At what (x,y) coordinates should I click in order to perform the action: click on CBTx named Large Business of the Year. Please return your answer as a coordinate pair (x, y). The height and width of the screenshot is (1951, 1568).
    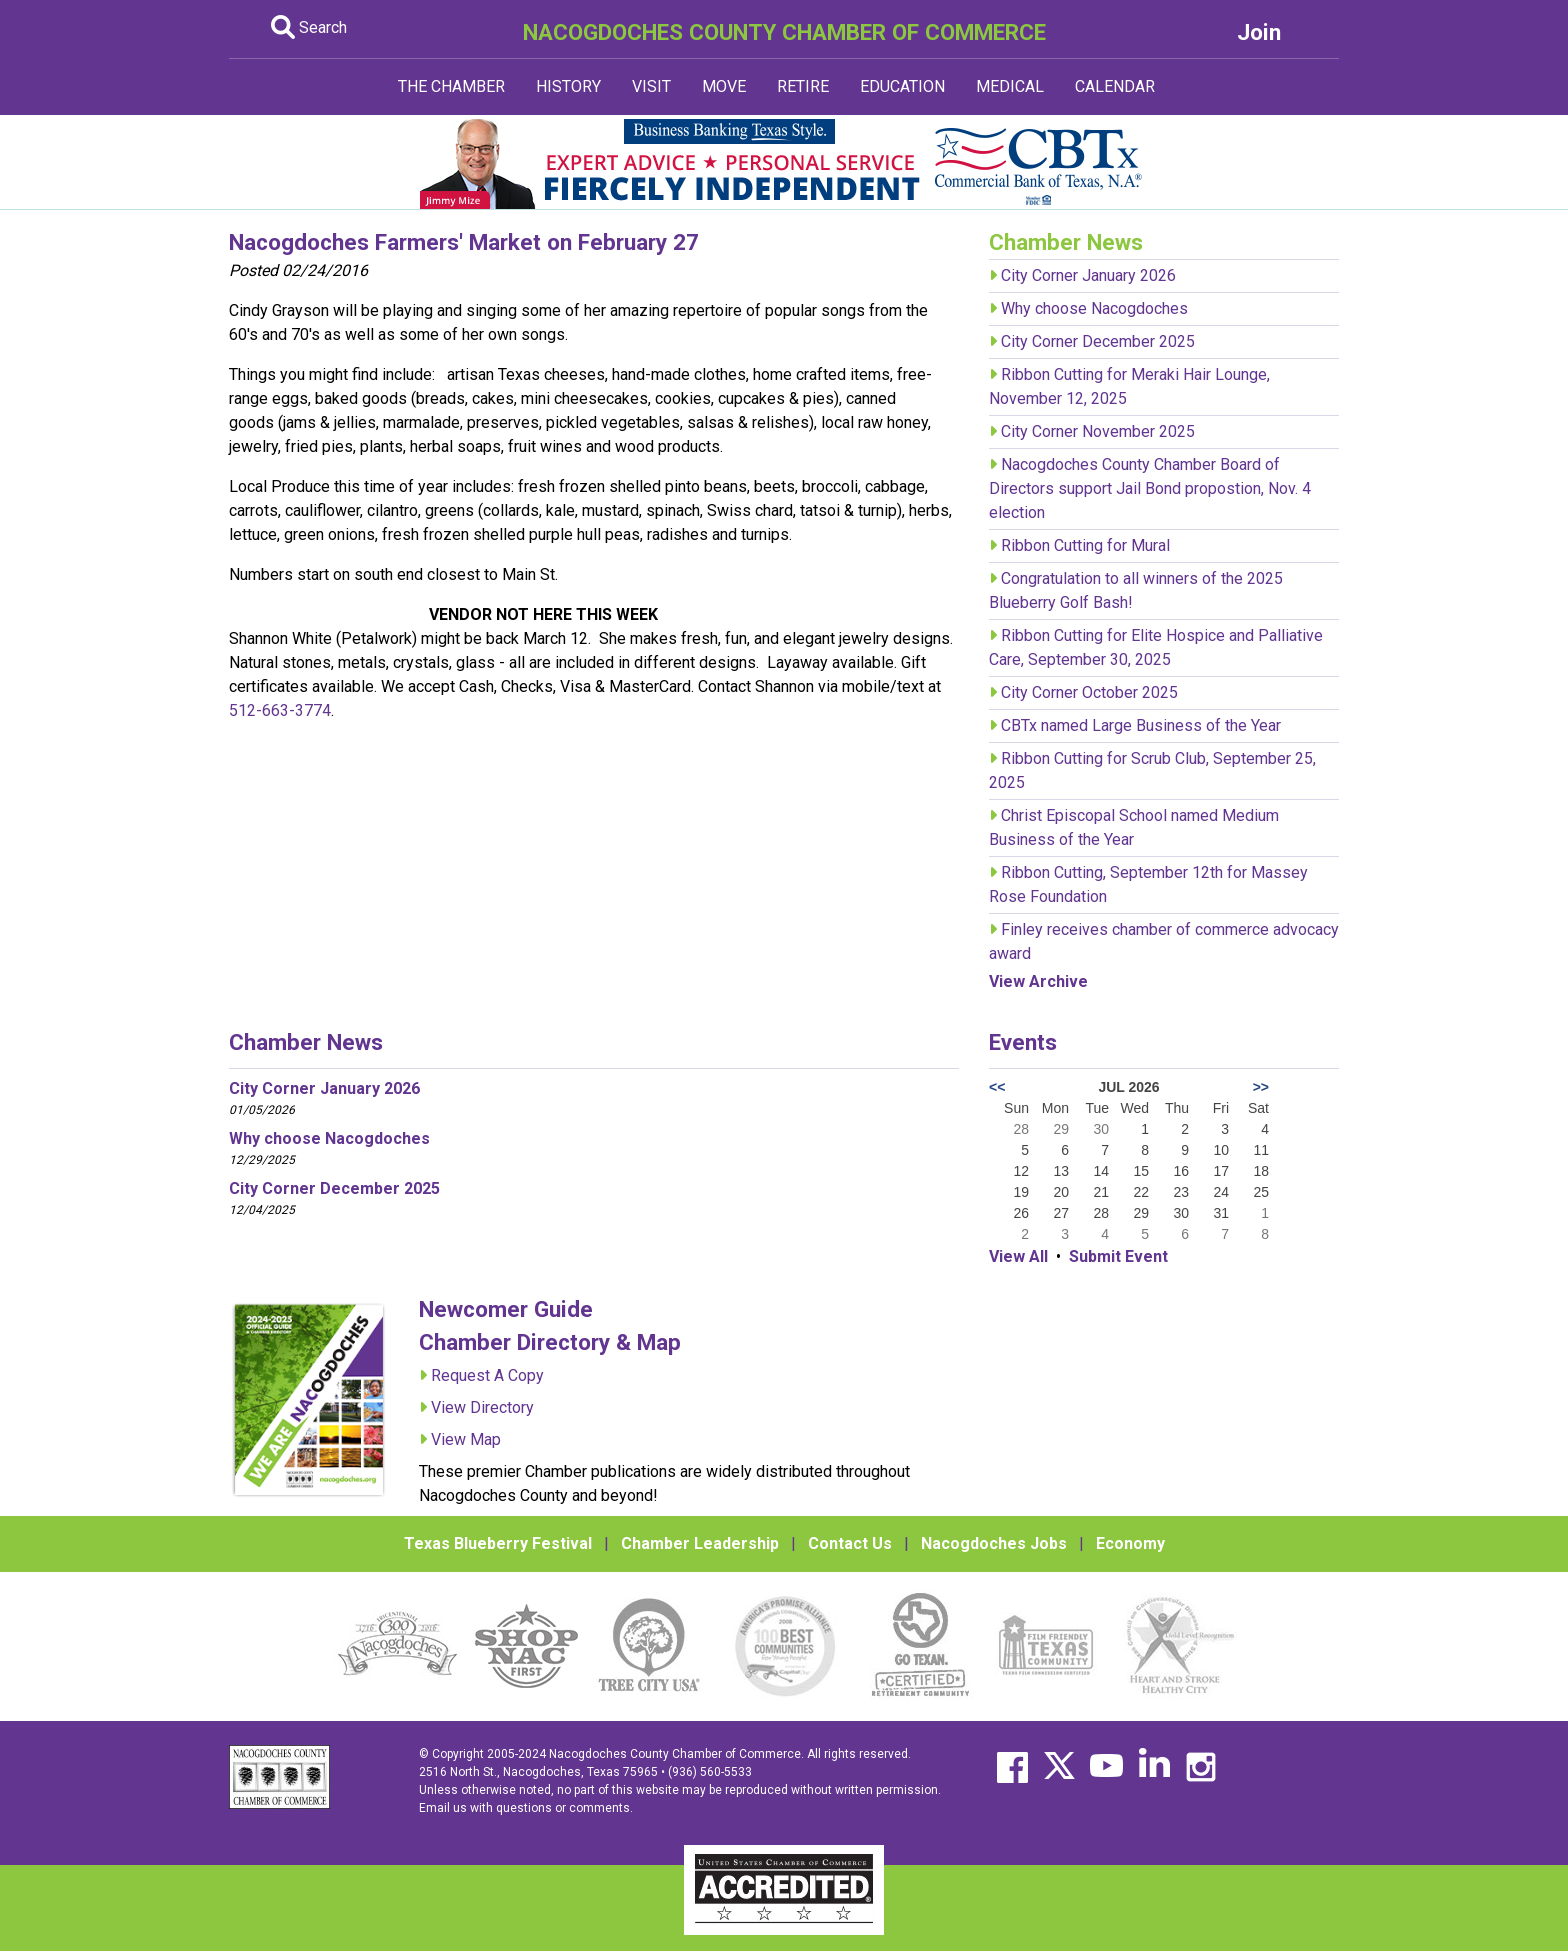
    Looking at the image, I should click on (1141, 725).